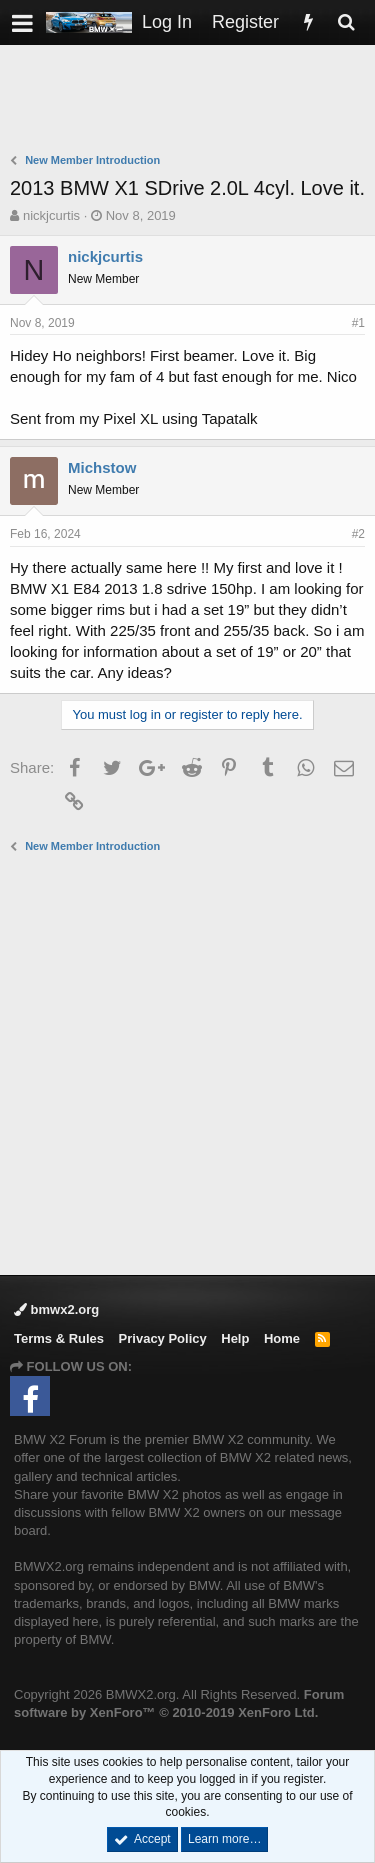 The height and width of the screenshot is (1863, 375). What do you see at coordinates (235, 1338) in the screenshot?
I see `Help` at bounding box center [235, 1338].